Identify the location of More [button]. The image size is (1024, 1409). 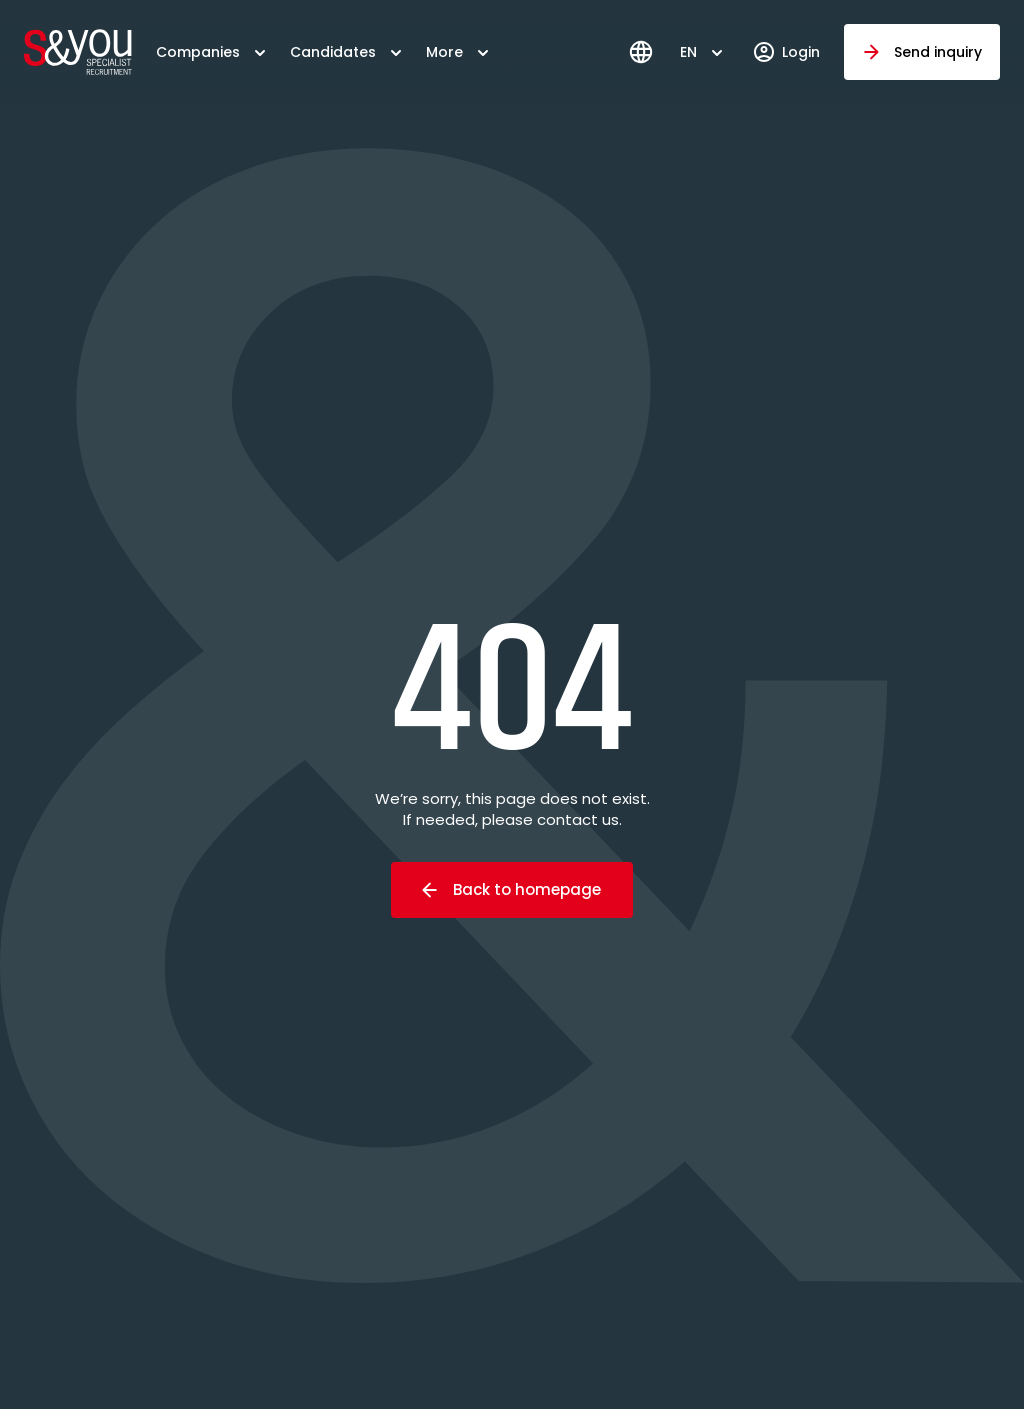
(444, 52).